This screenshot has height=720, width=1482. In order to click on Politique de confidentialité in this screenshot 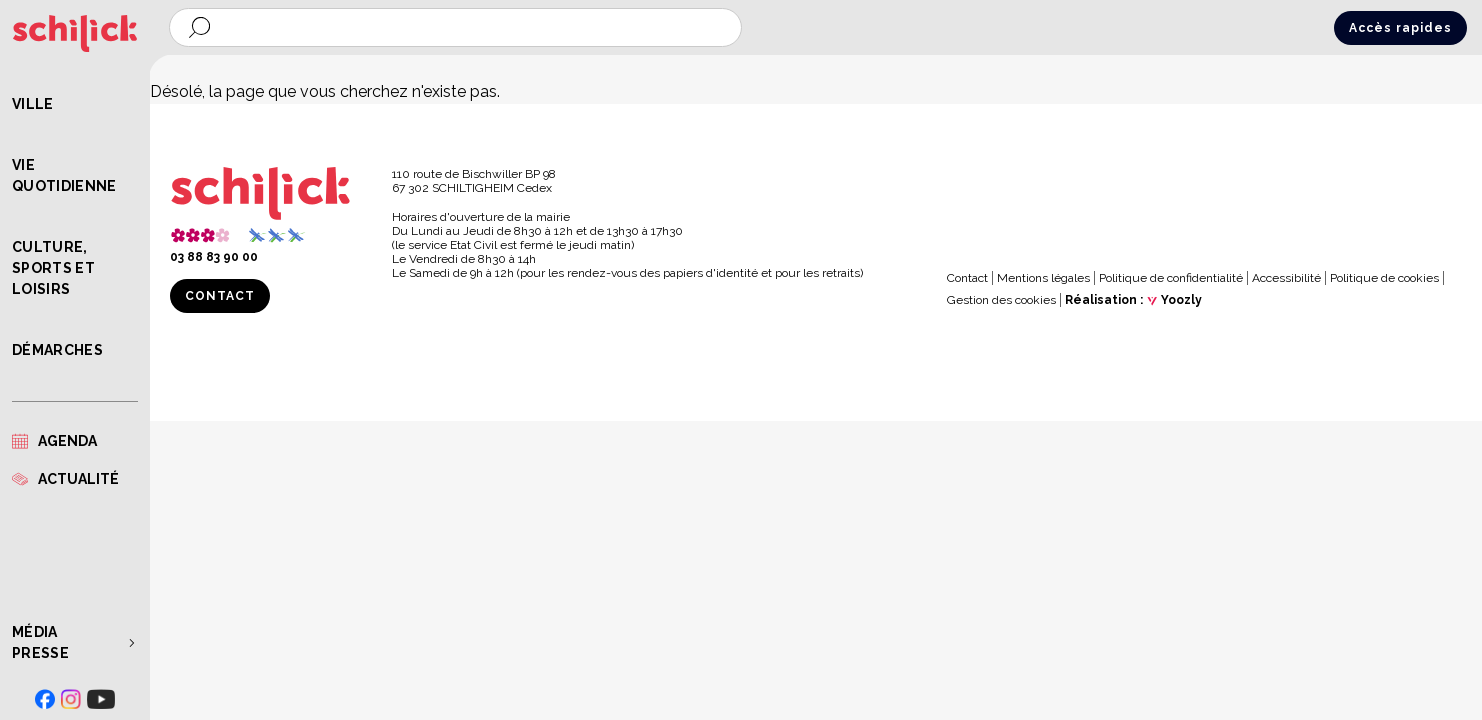, I will do `click(1171, 278)`.